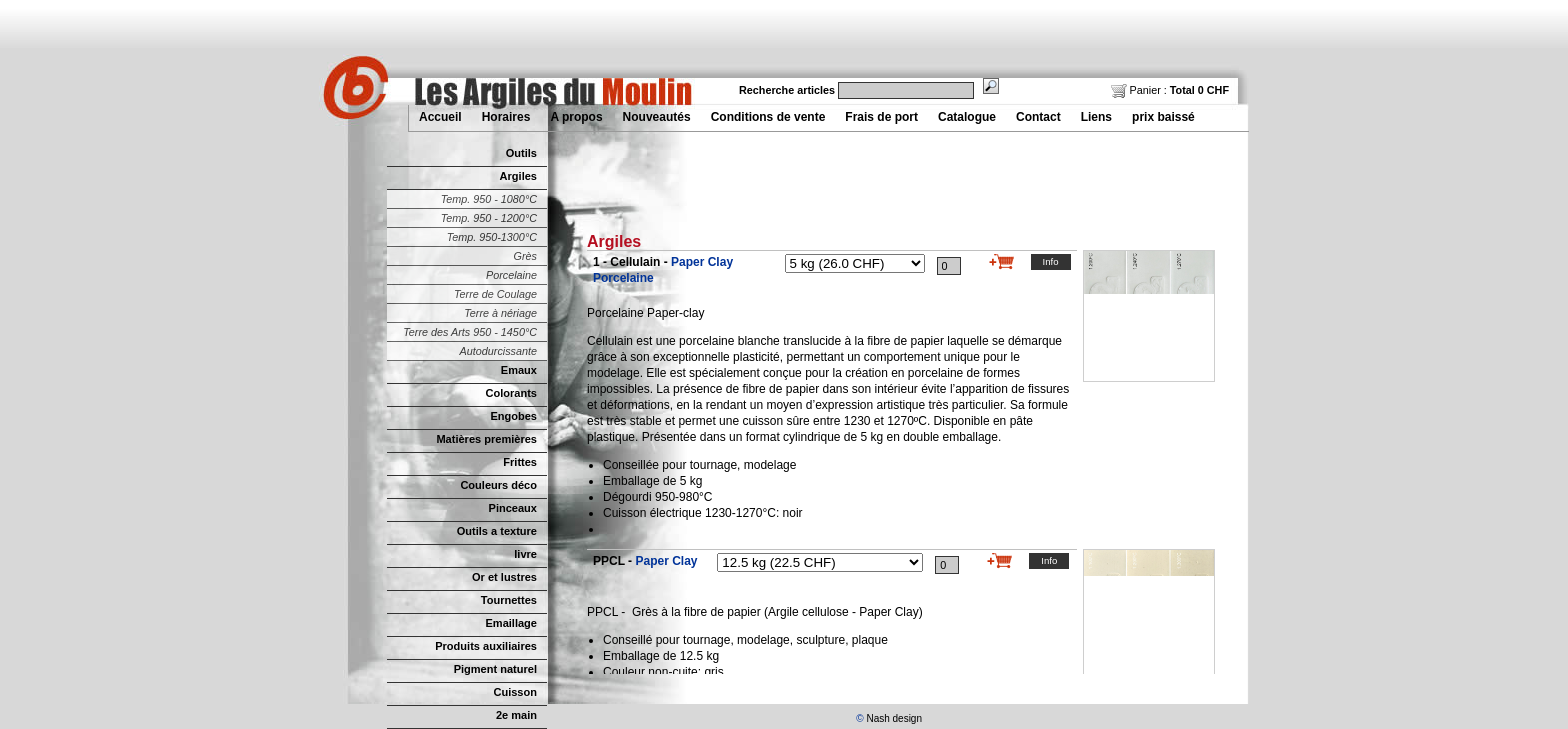 The width and height of the screenshot is (1568, 729). Describe the element at coordinates (1170, 90) in the screenshot. I see `Panier :` at that location.